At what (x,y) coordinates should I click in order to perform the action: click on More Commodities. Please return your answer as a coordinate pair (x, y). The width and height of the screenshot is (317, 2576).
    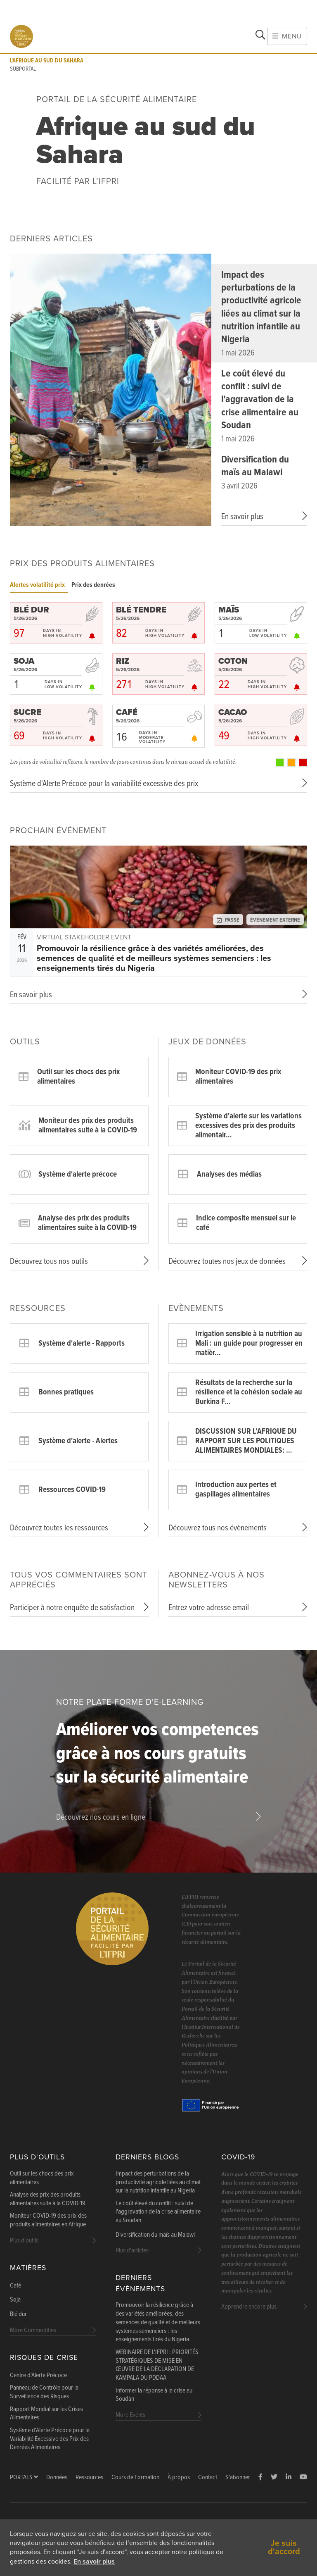
    Looking at the image, I should click on (33, 2330).